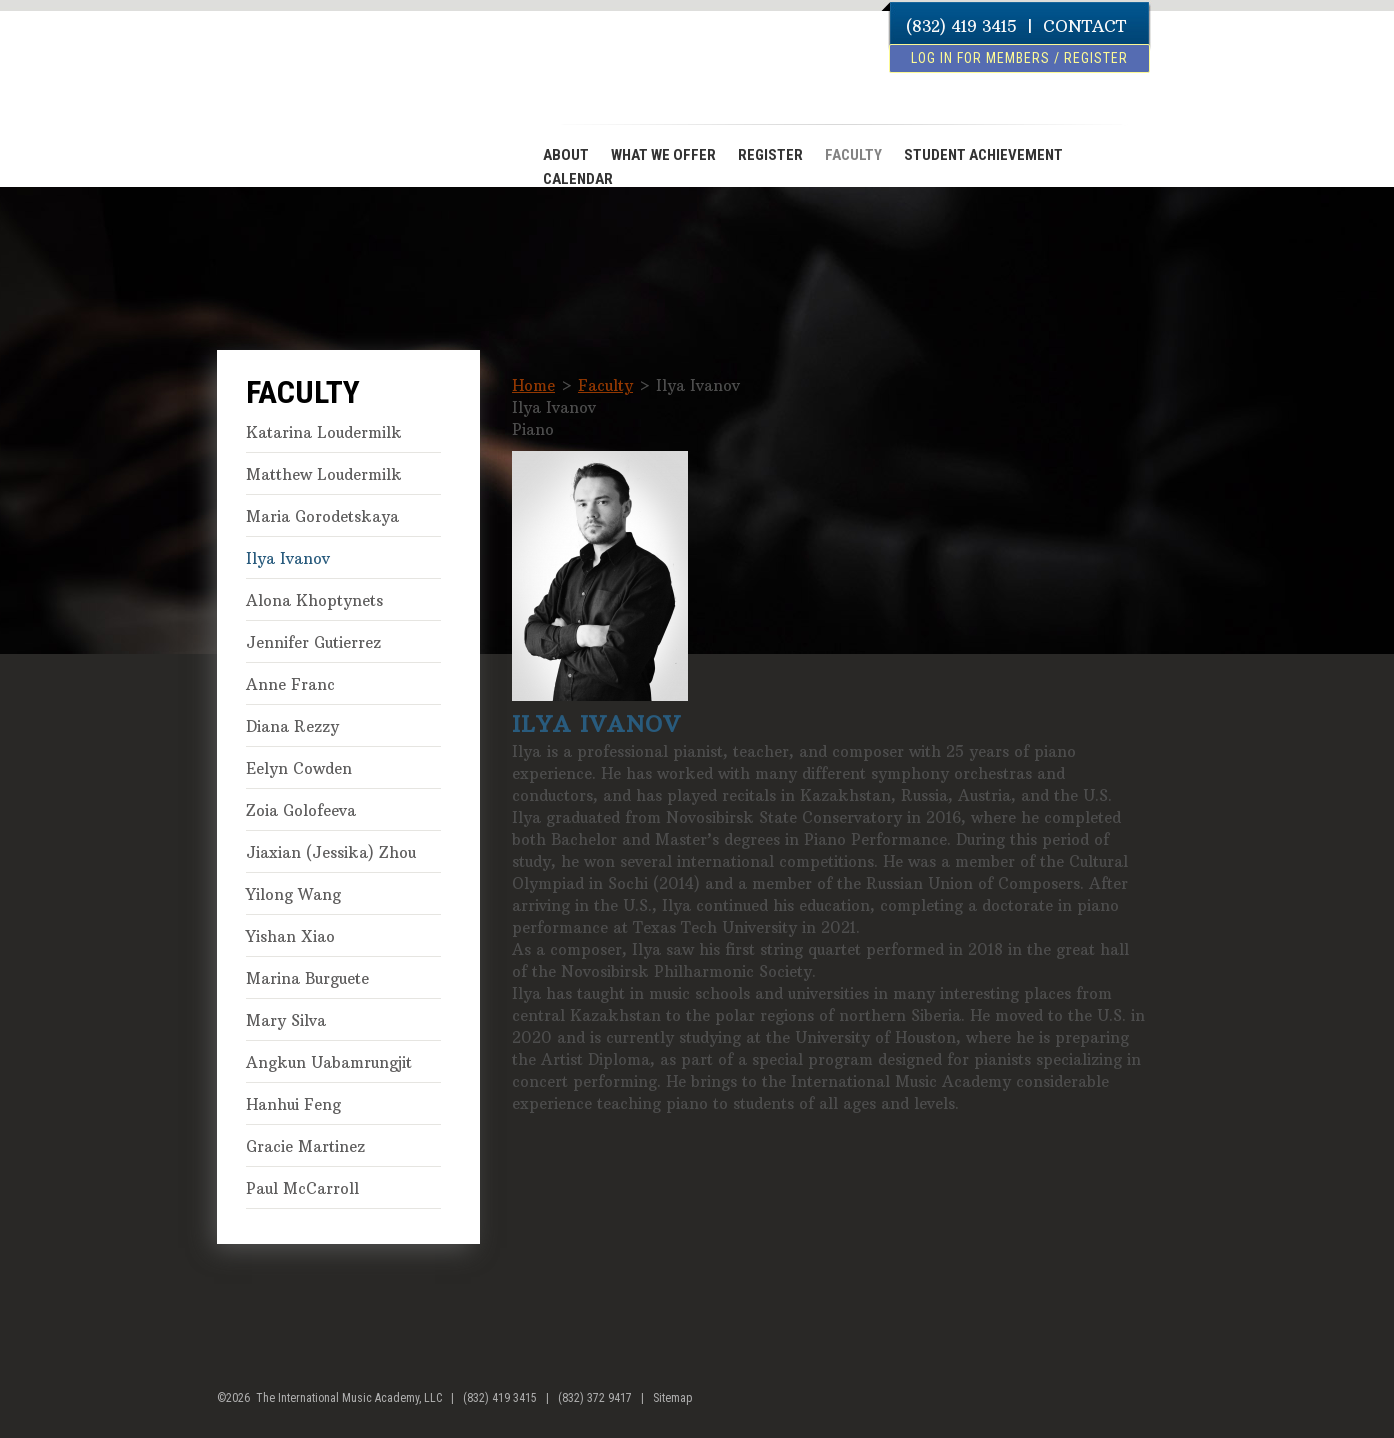  Describe the element at coordinates (770, 155) in the screenshot. I see `REGISTER` at that location.